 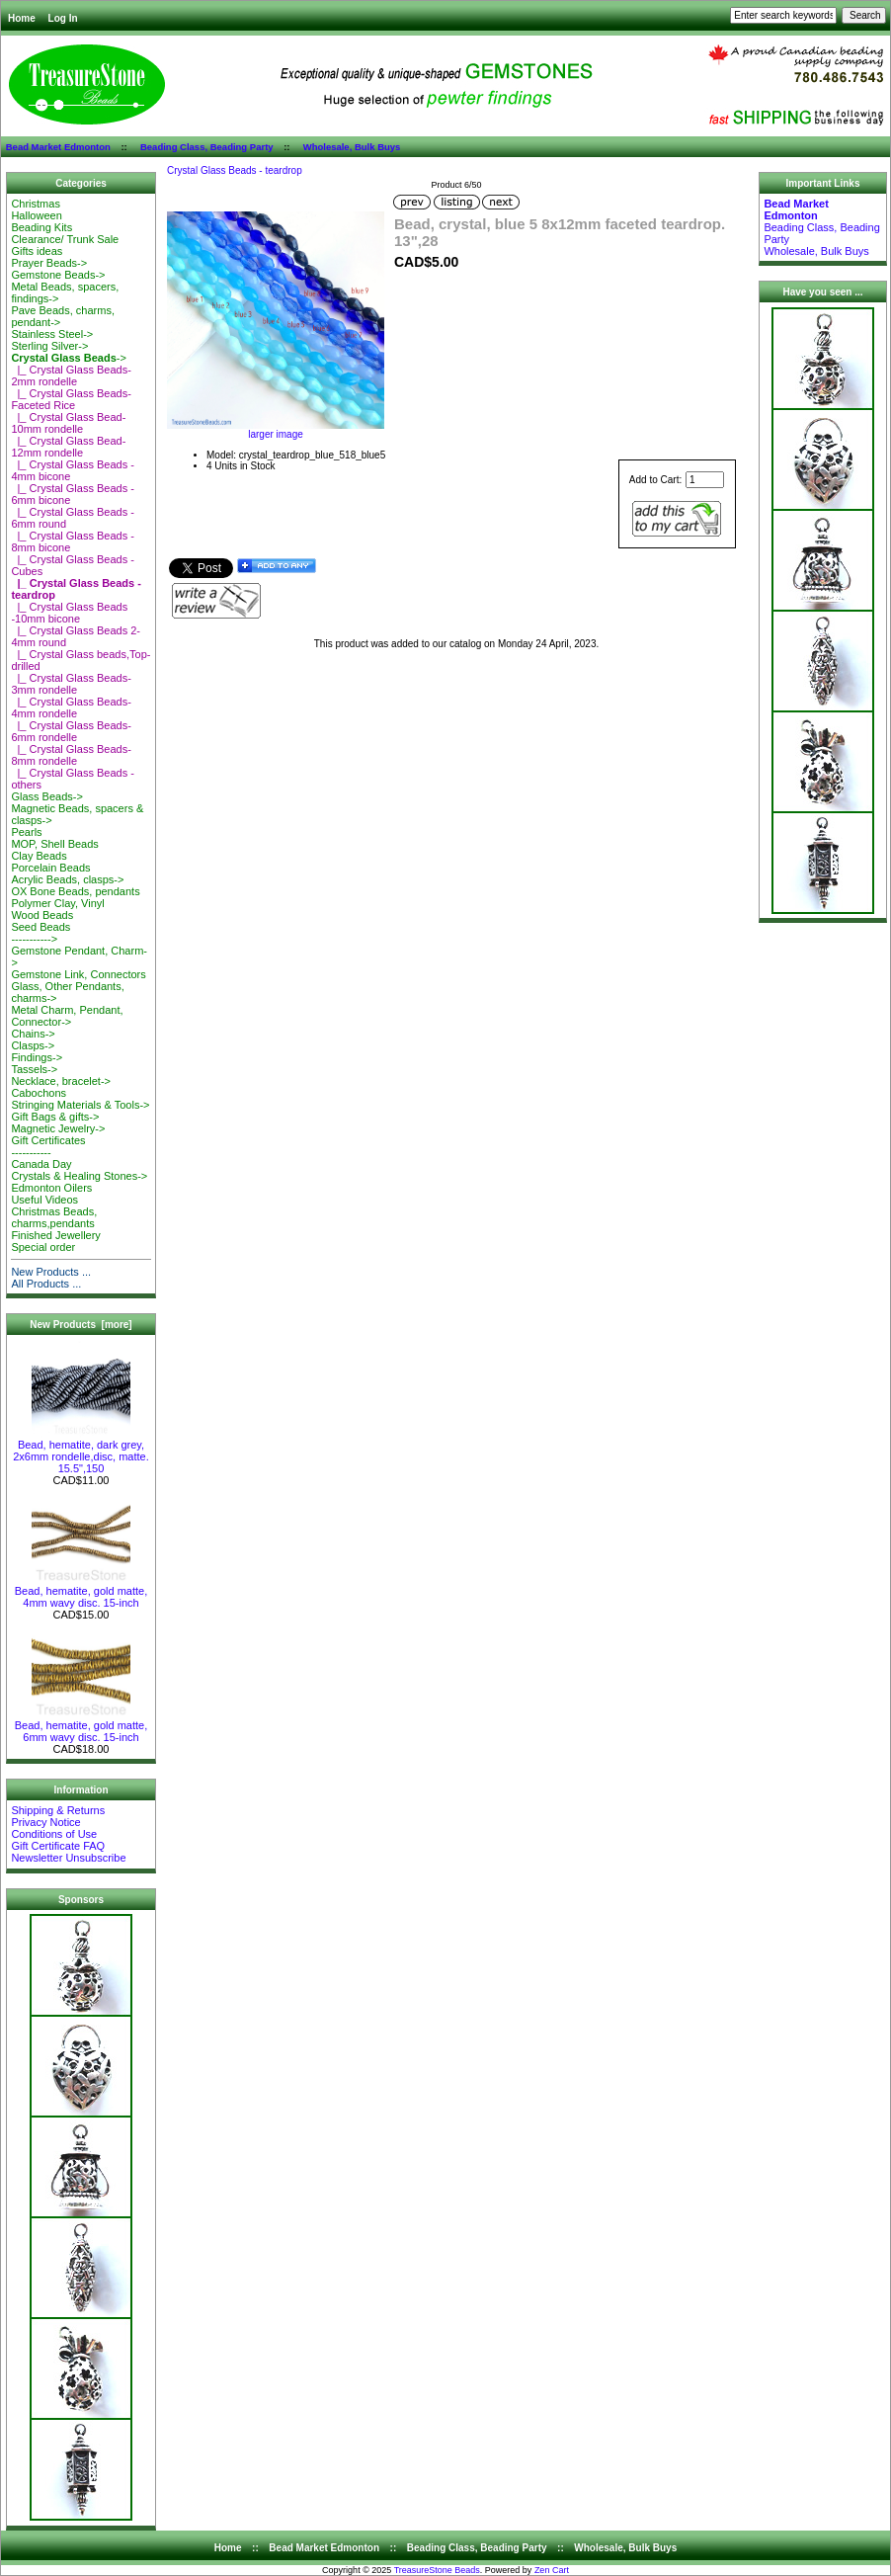 I want to click on Chains->, so click(x=32, y=1033).